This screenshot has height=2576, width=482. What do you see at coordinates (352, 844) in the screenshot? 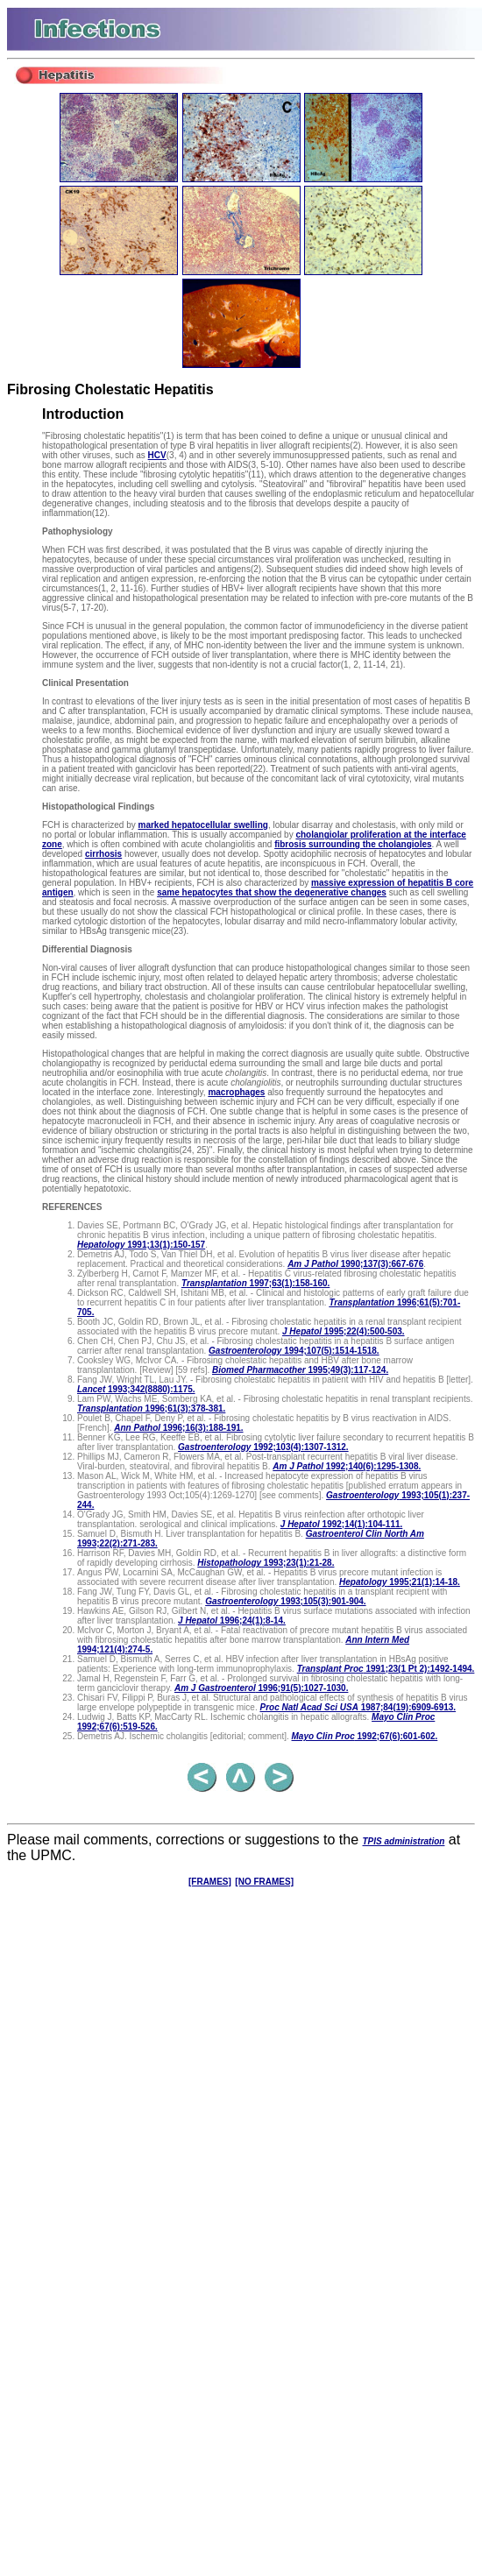
I see `fibrosis surrounding the cholangioles` at bounding box center [352, 844].